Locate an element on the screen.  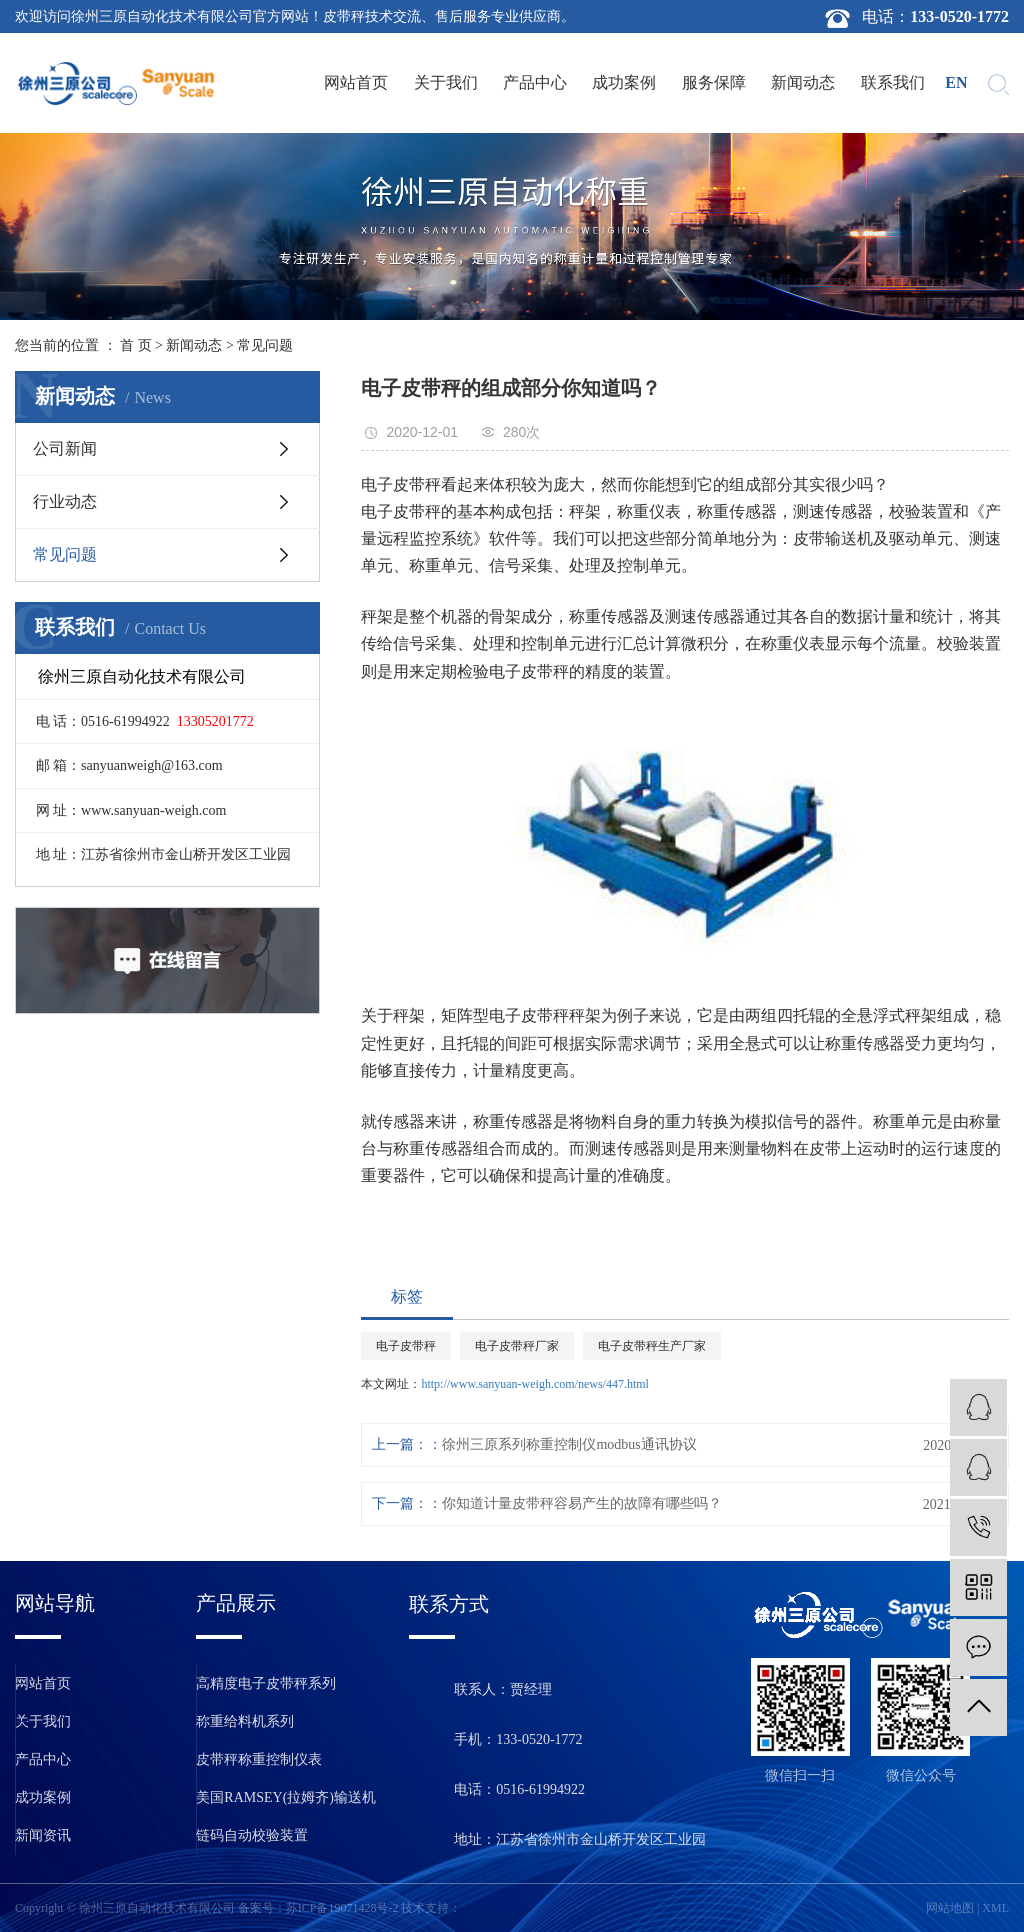
美国RAMSEY(拉姆齐)输送机保护装置 is located at coordinates (286, 1803).